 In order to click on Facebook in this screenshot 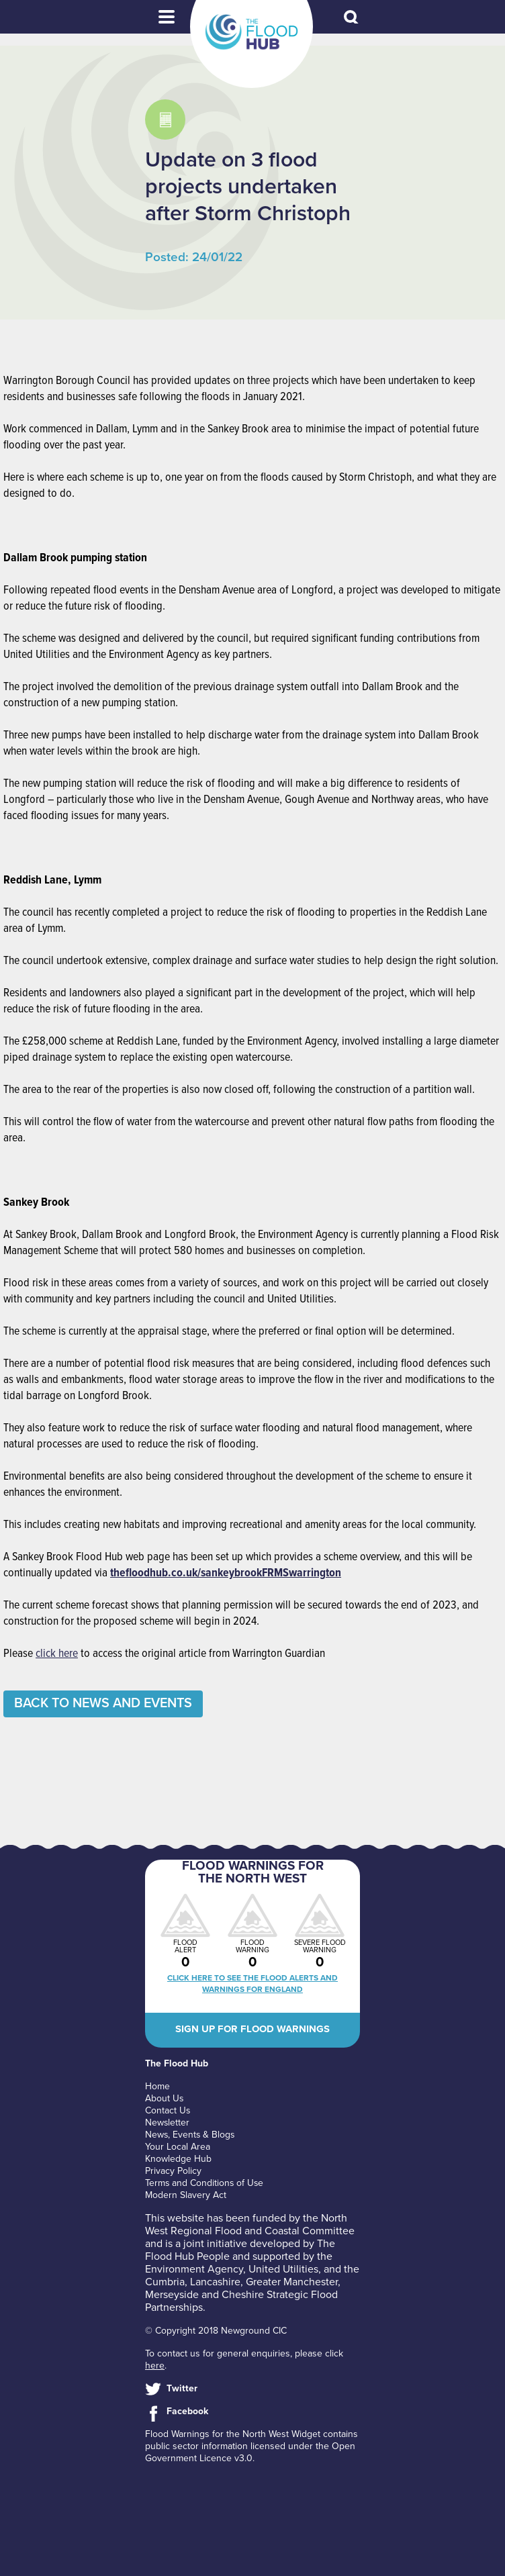, I will do `click(187, 2411)`.